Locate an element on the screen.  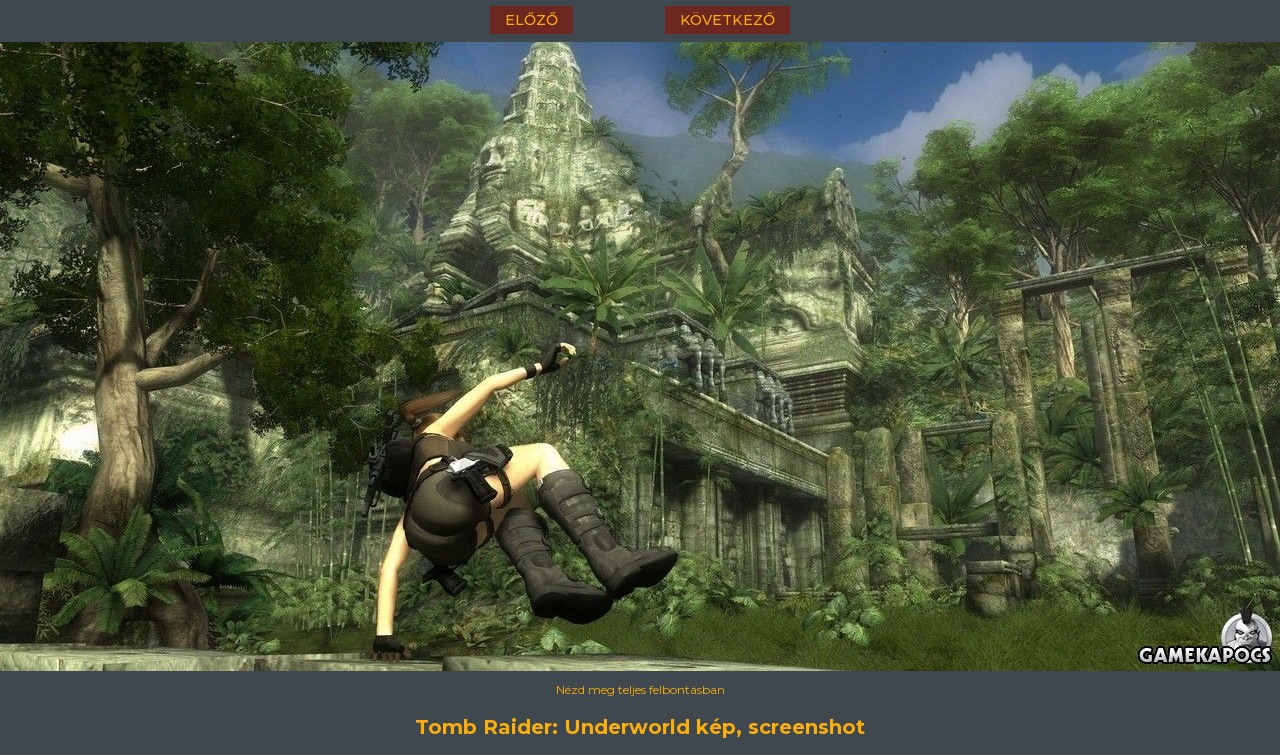
Nézd meg teljes felbontásban is located at coordinates (640, 689).